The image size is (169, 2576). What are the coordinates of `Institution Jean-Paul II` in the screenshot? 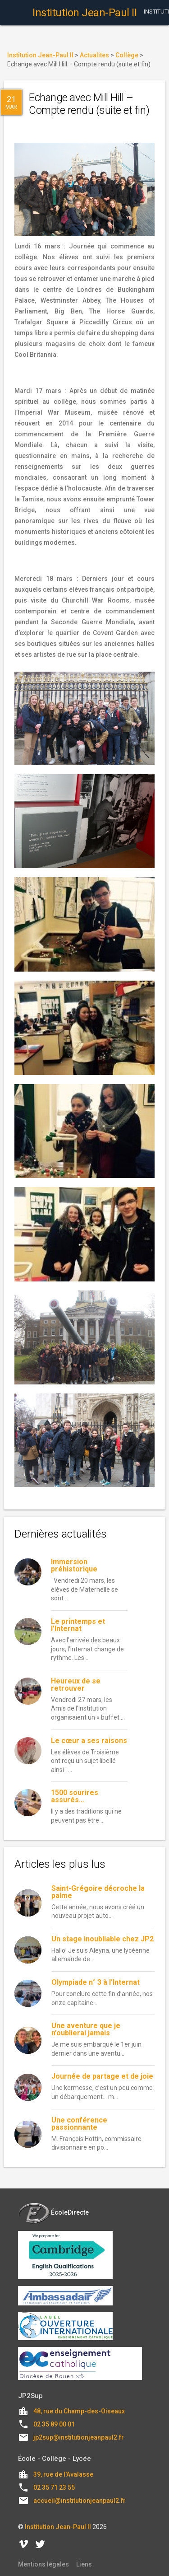 It's located at (58, 2526).